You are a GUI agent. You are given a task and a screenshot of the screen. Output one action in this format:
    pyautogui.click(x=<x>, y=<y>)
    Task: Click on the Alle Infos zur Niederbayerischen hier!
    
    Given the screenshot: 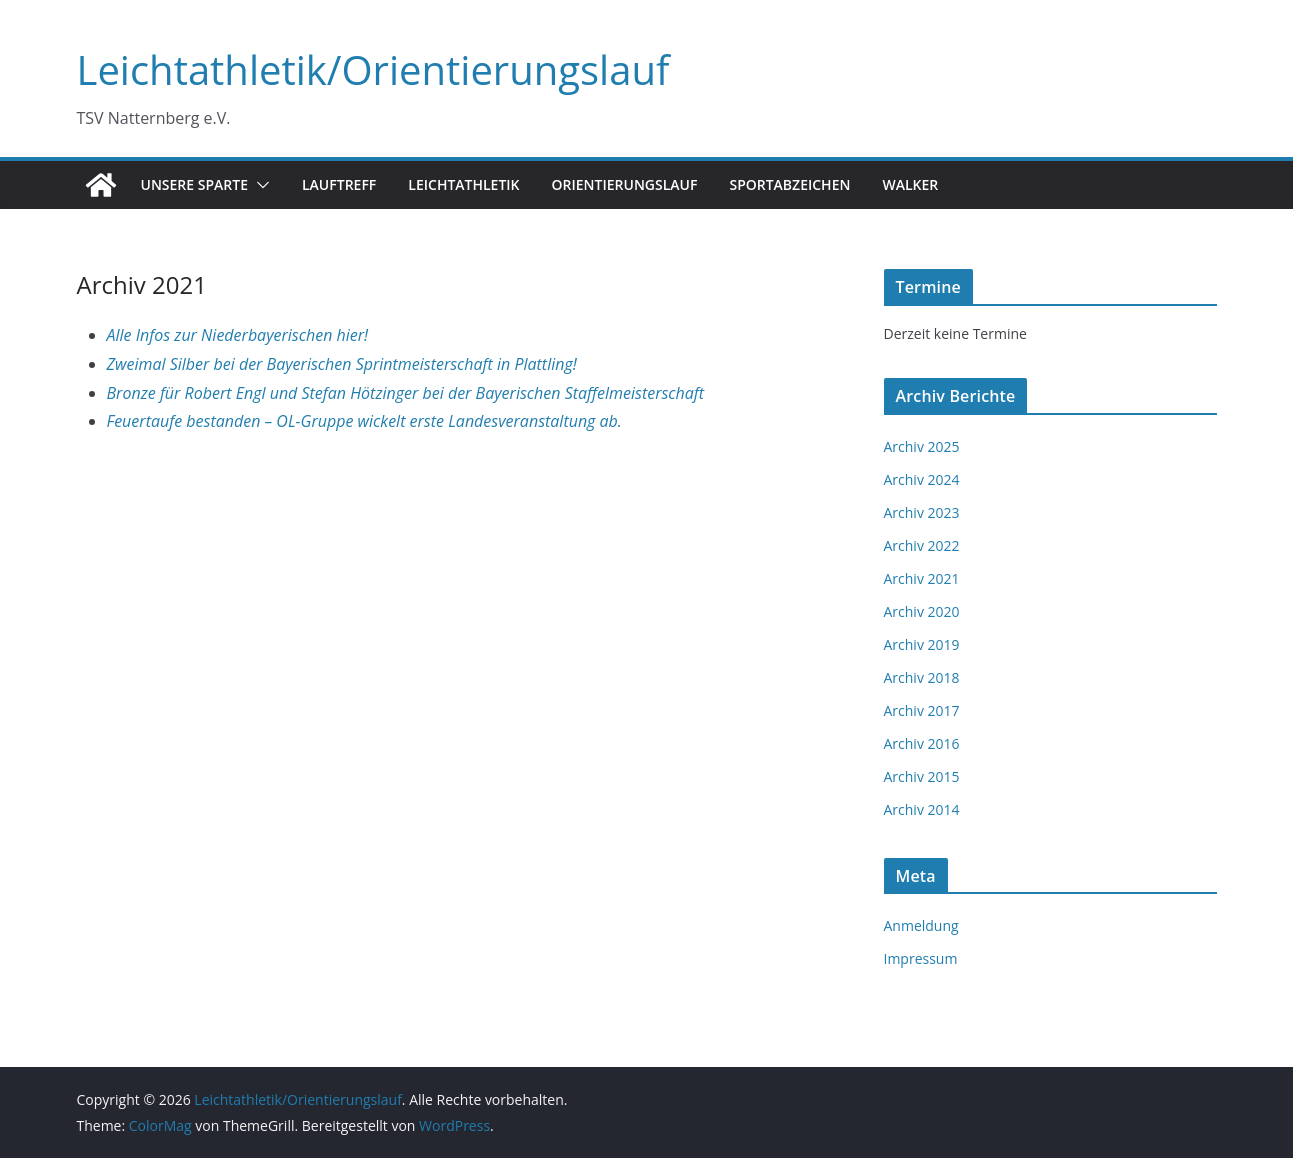 What is the action you would take?
    pyautogui.click(x=238, y=335)
    